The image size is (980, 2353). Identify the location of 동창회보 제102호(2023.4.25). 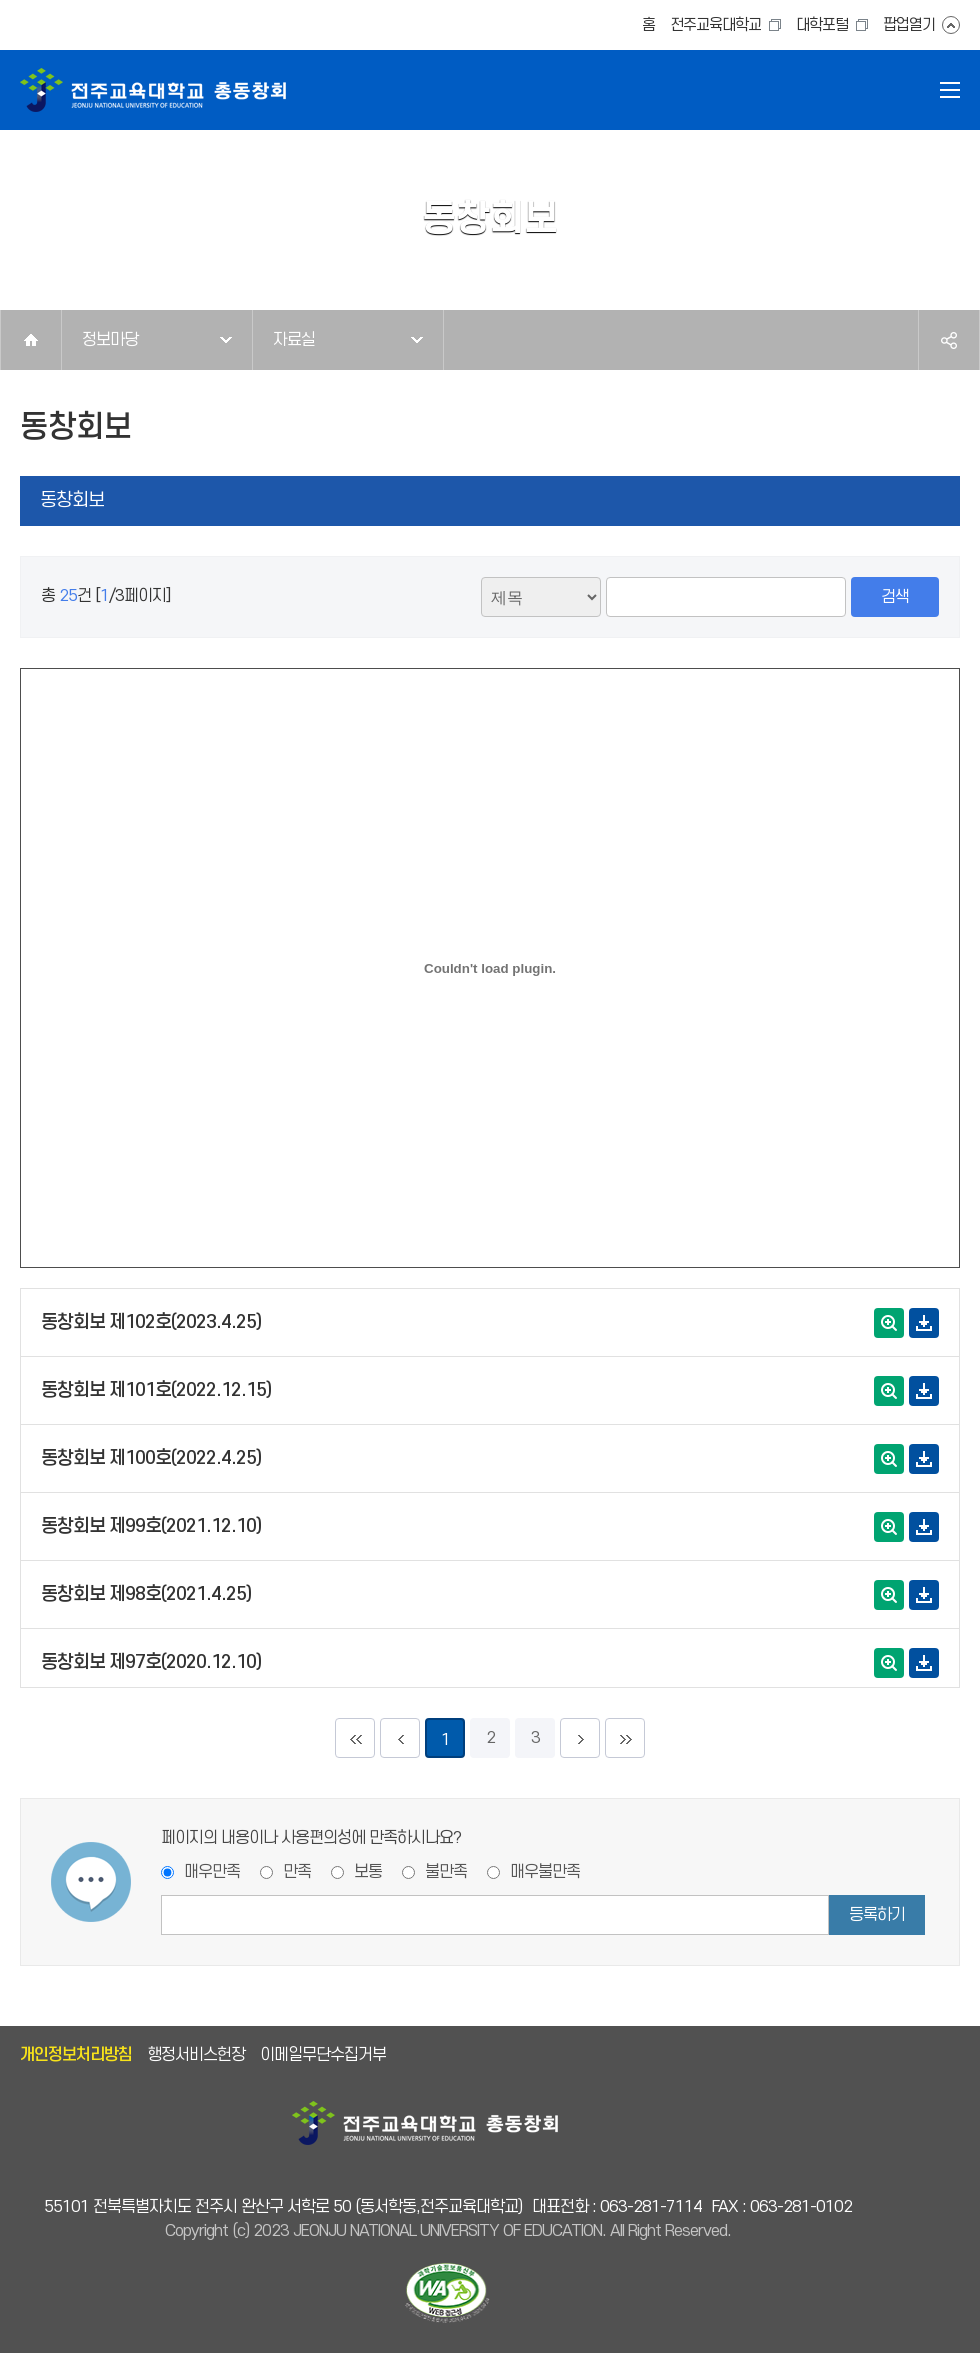
(151, 1322).